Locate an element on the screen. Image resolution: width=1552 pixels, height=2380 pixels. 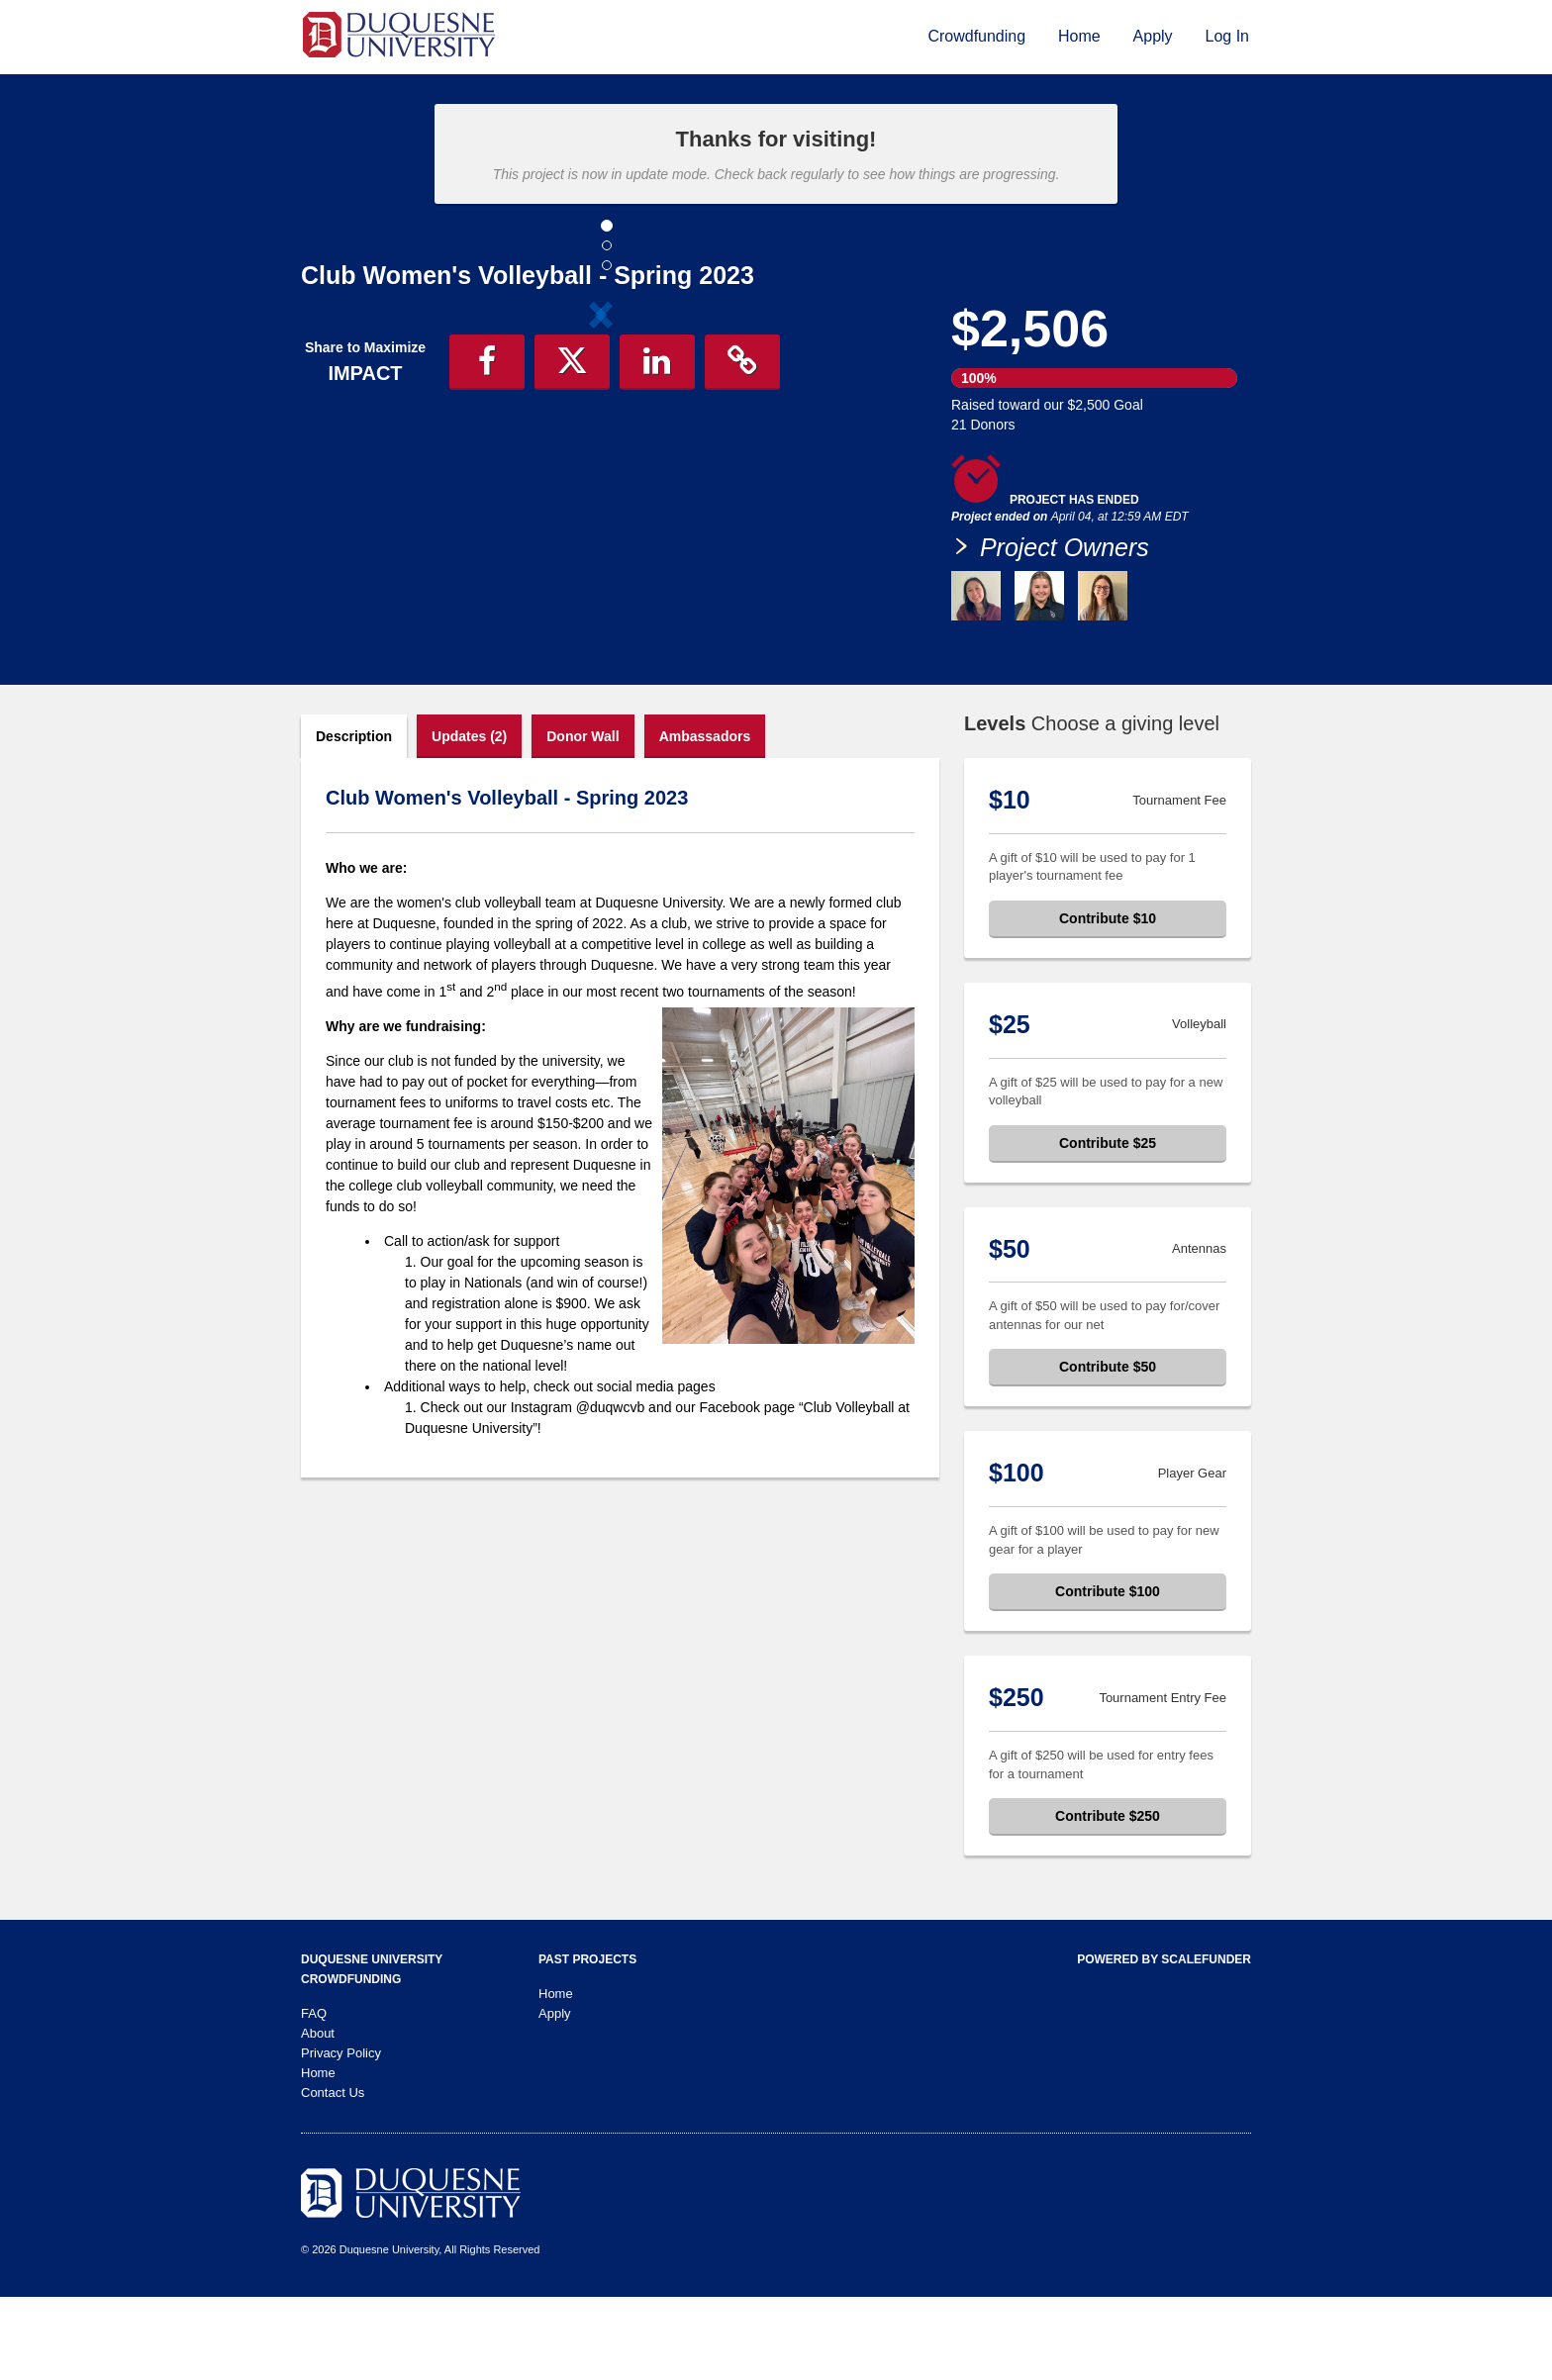
Apply is located at coordinates (1153, 36).